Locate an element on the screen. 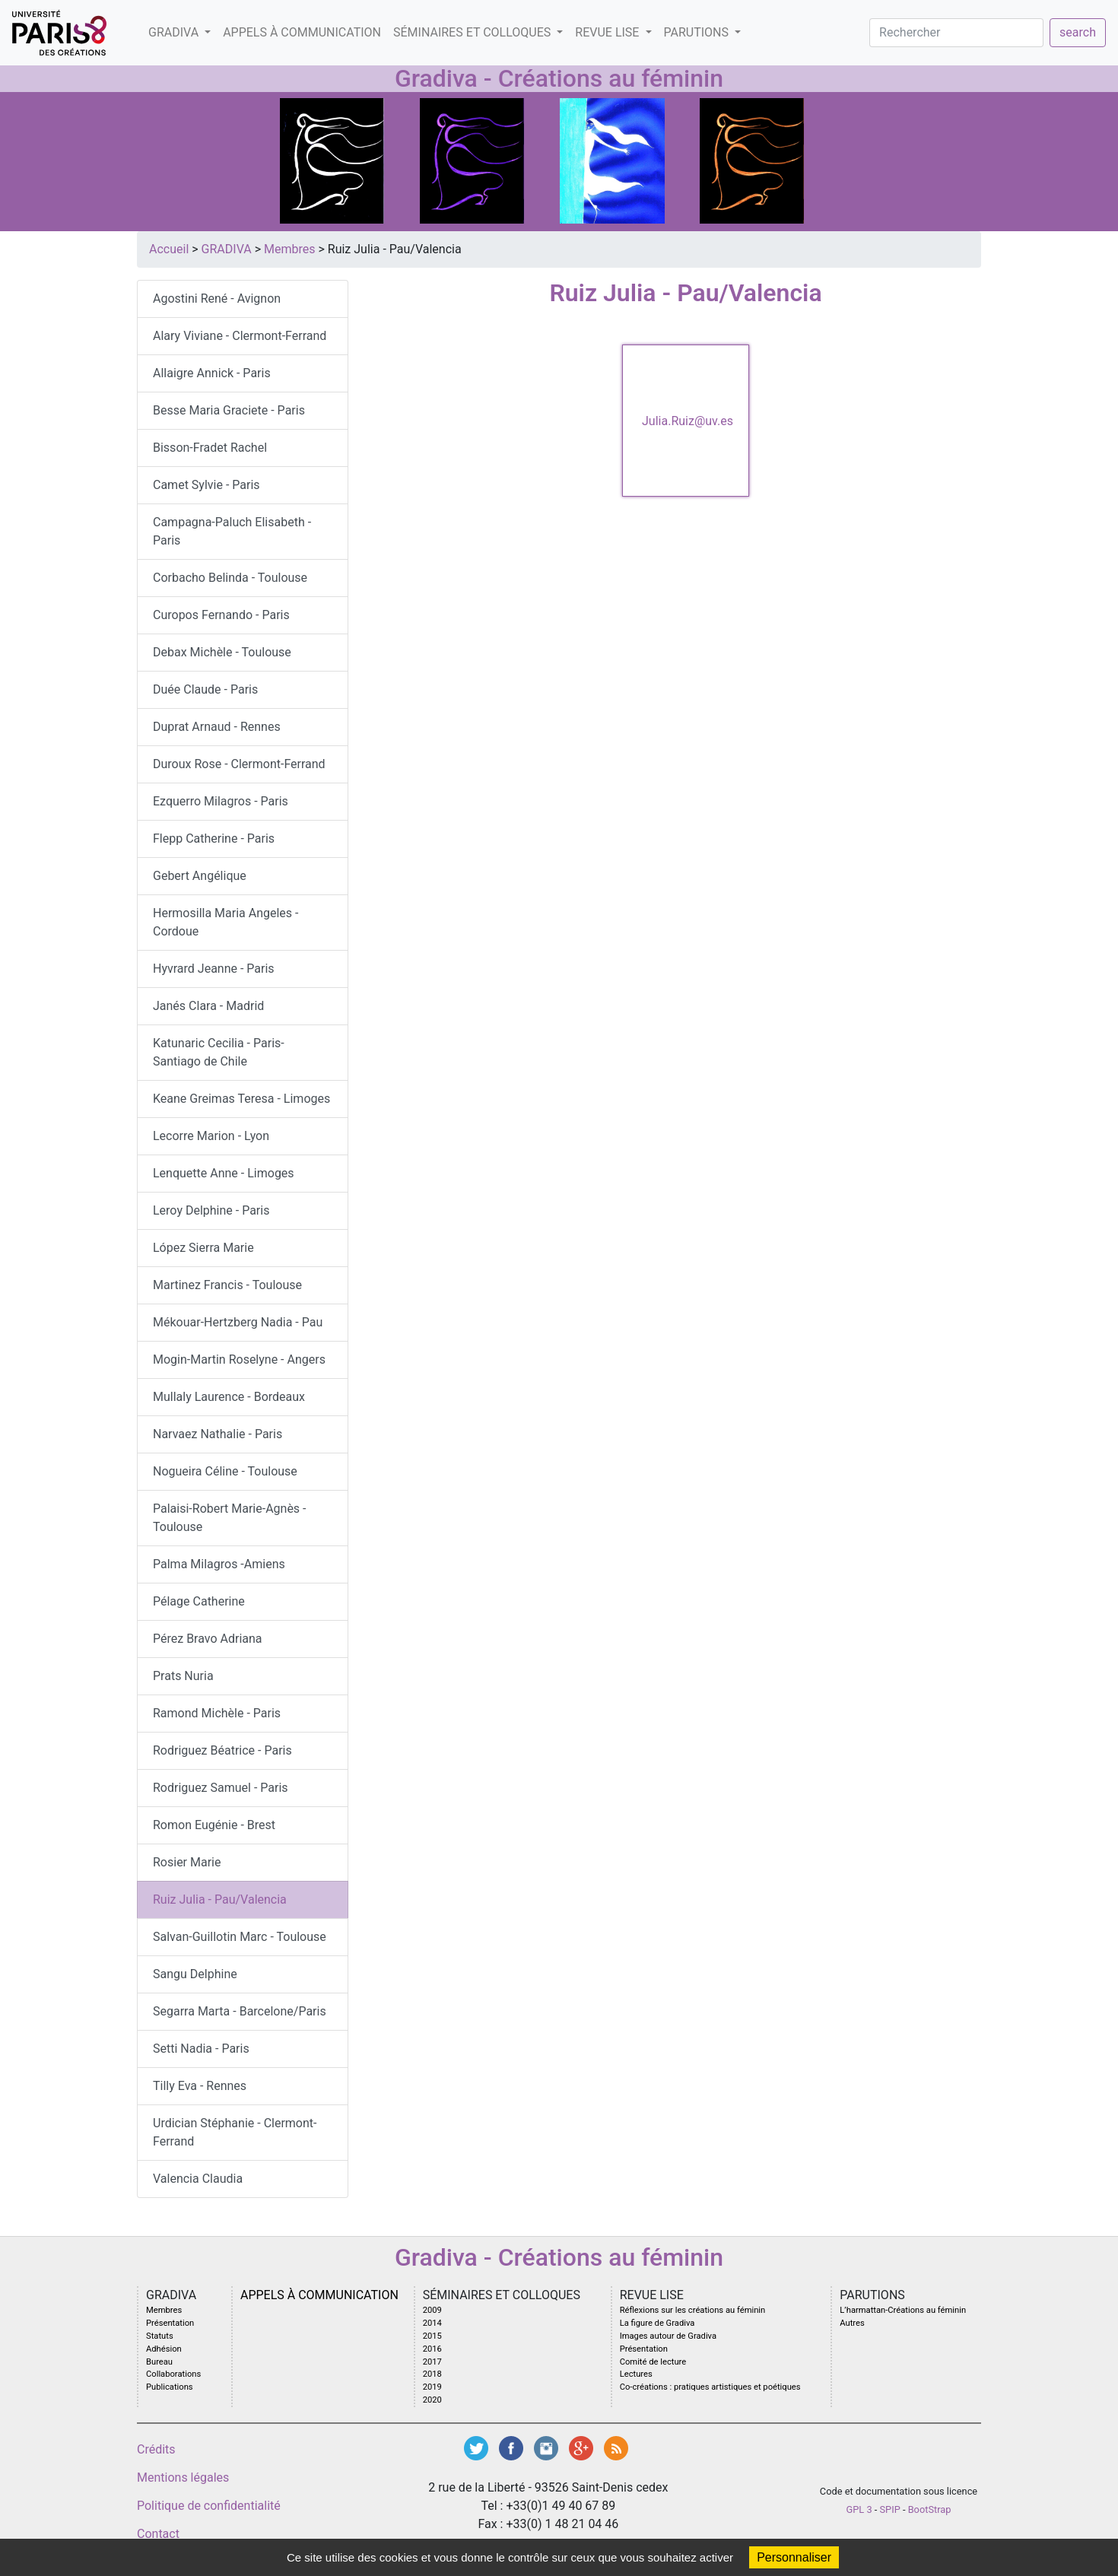  Membres is located at coordinates (289, 249).